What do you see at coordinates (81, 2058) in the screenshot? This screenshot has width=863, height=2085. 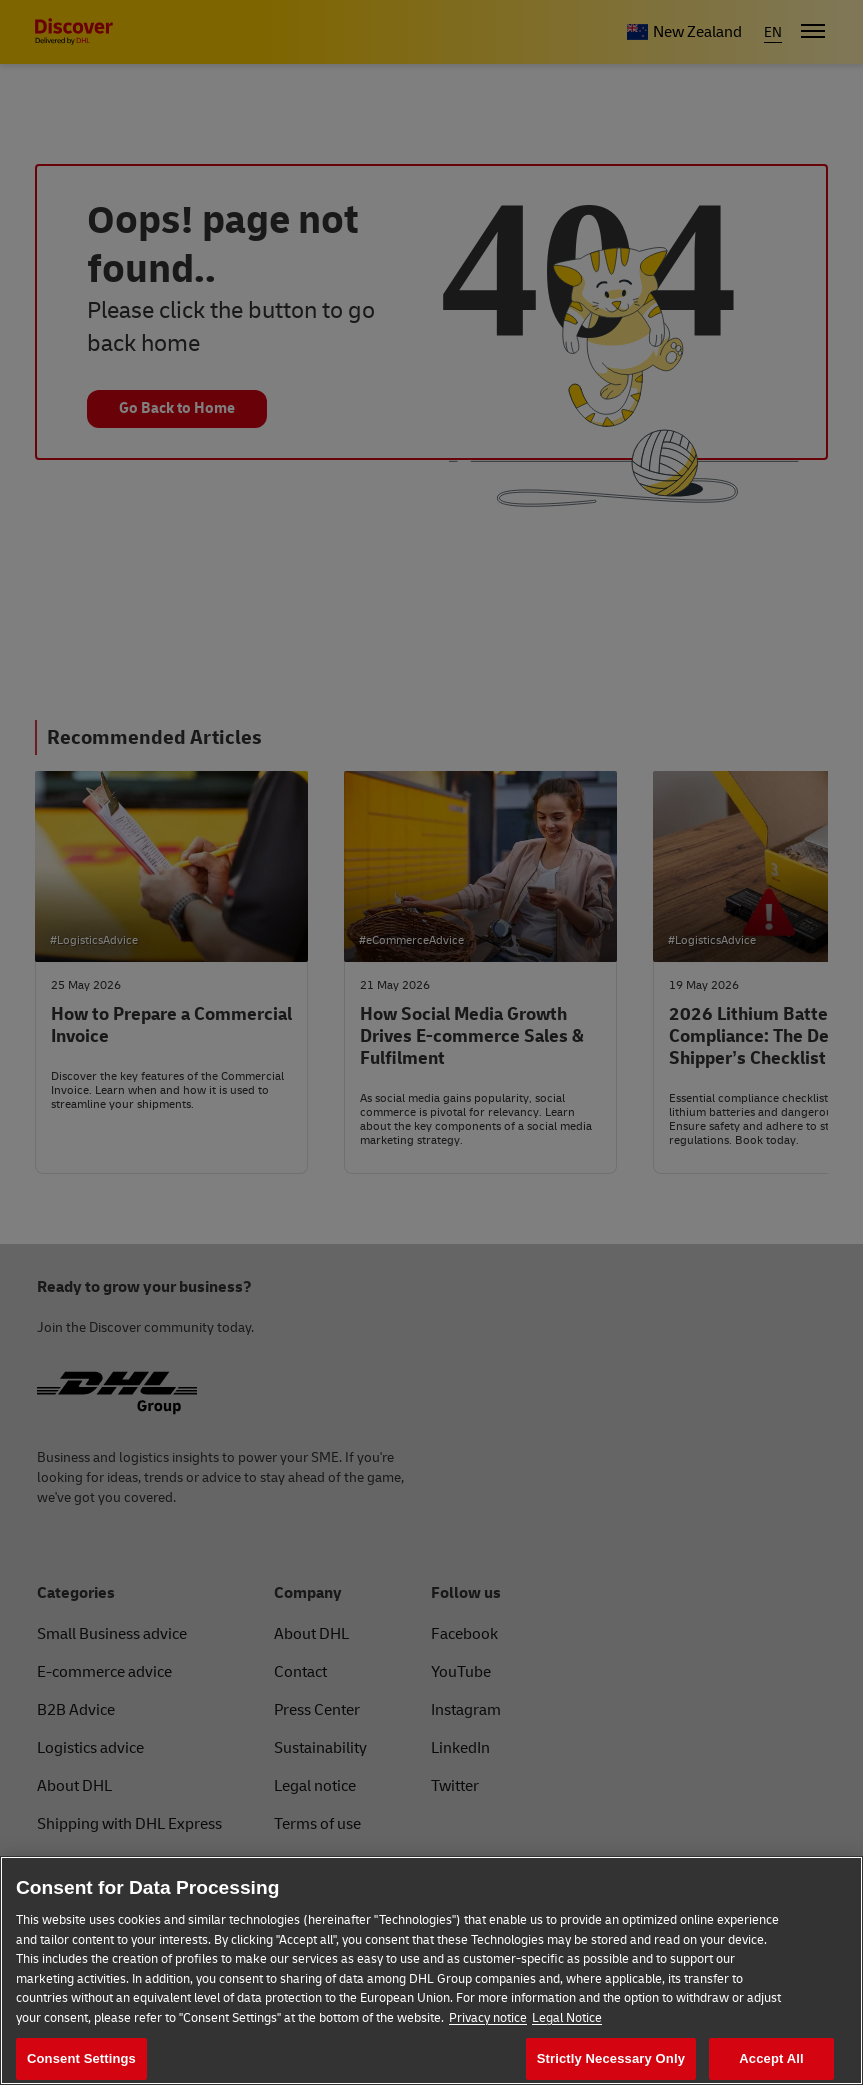 I see `Consent Settings [Consent Settings, Opens the preference center dialog]` at bounding box center [81, 2058].